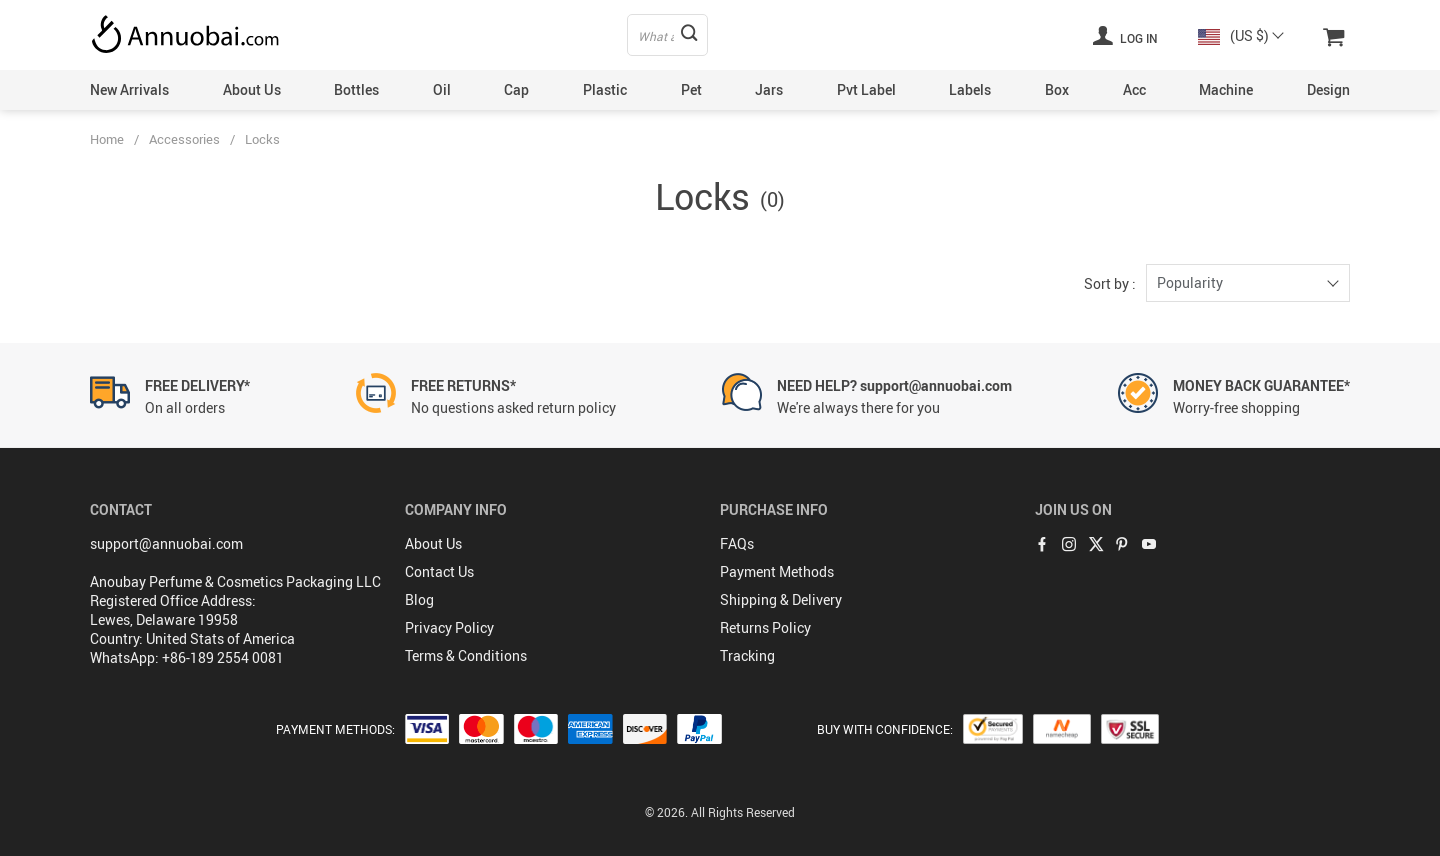  What do you see at coordinates (449, 627) in the screenshot?
I see `Privacy Policy` at bounding box center [449, 627].